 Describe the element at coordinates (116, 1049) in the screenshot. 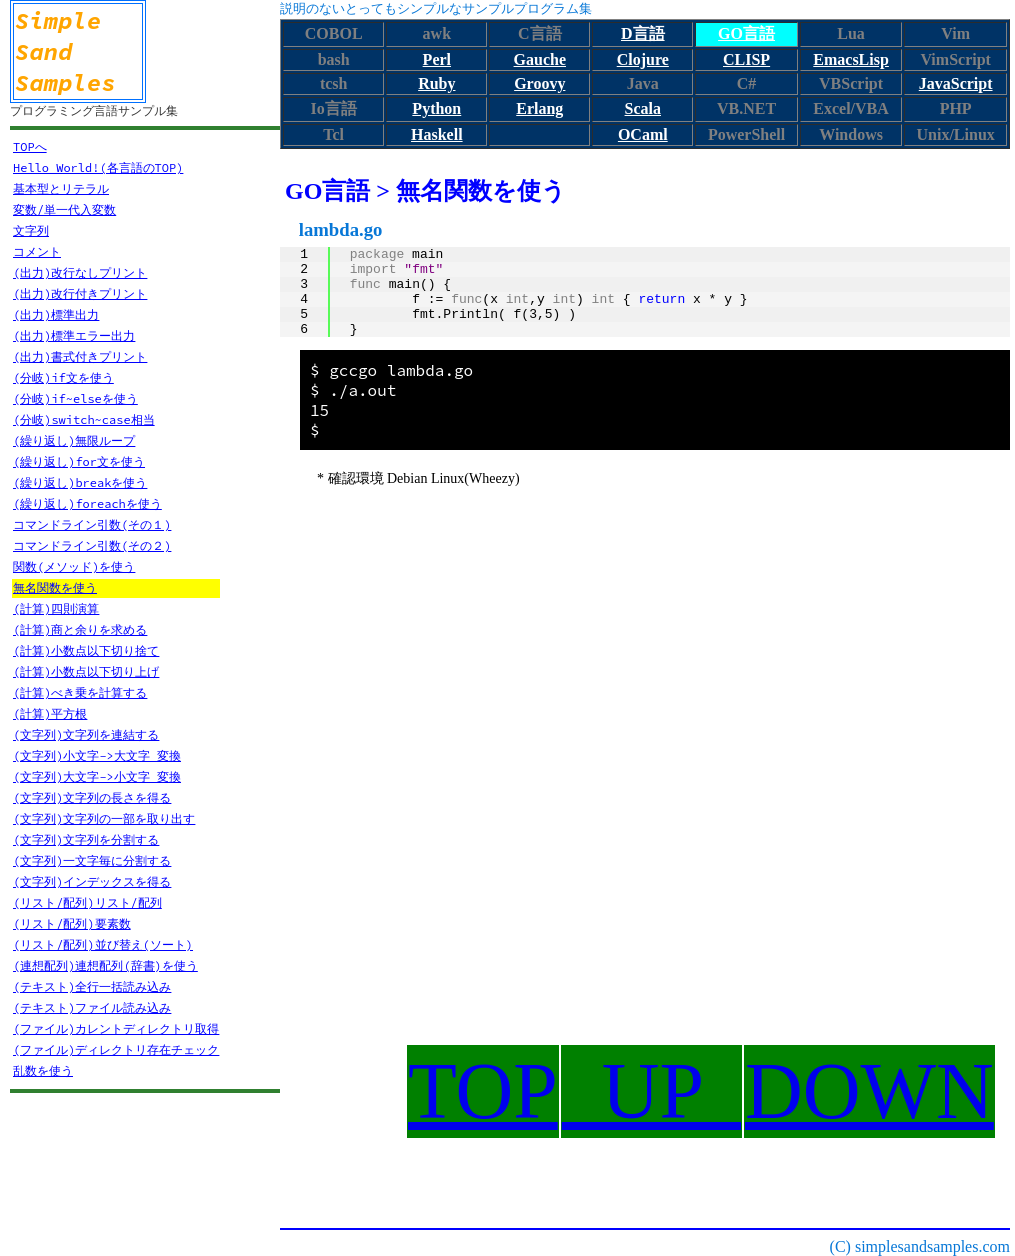

I see `(ファイル)ディレクトリ存在チェック` at that location.